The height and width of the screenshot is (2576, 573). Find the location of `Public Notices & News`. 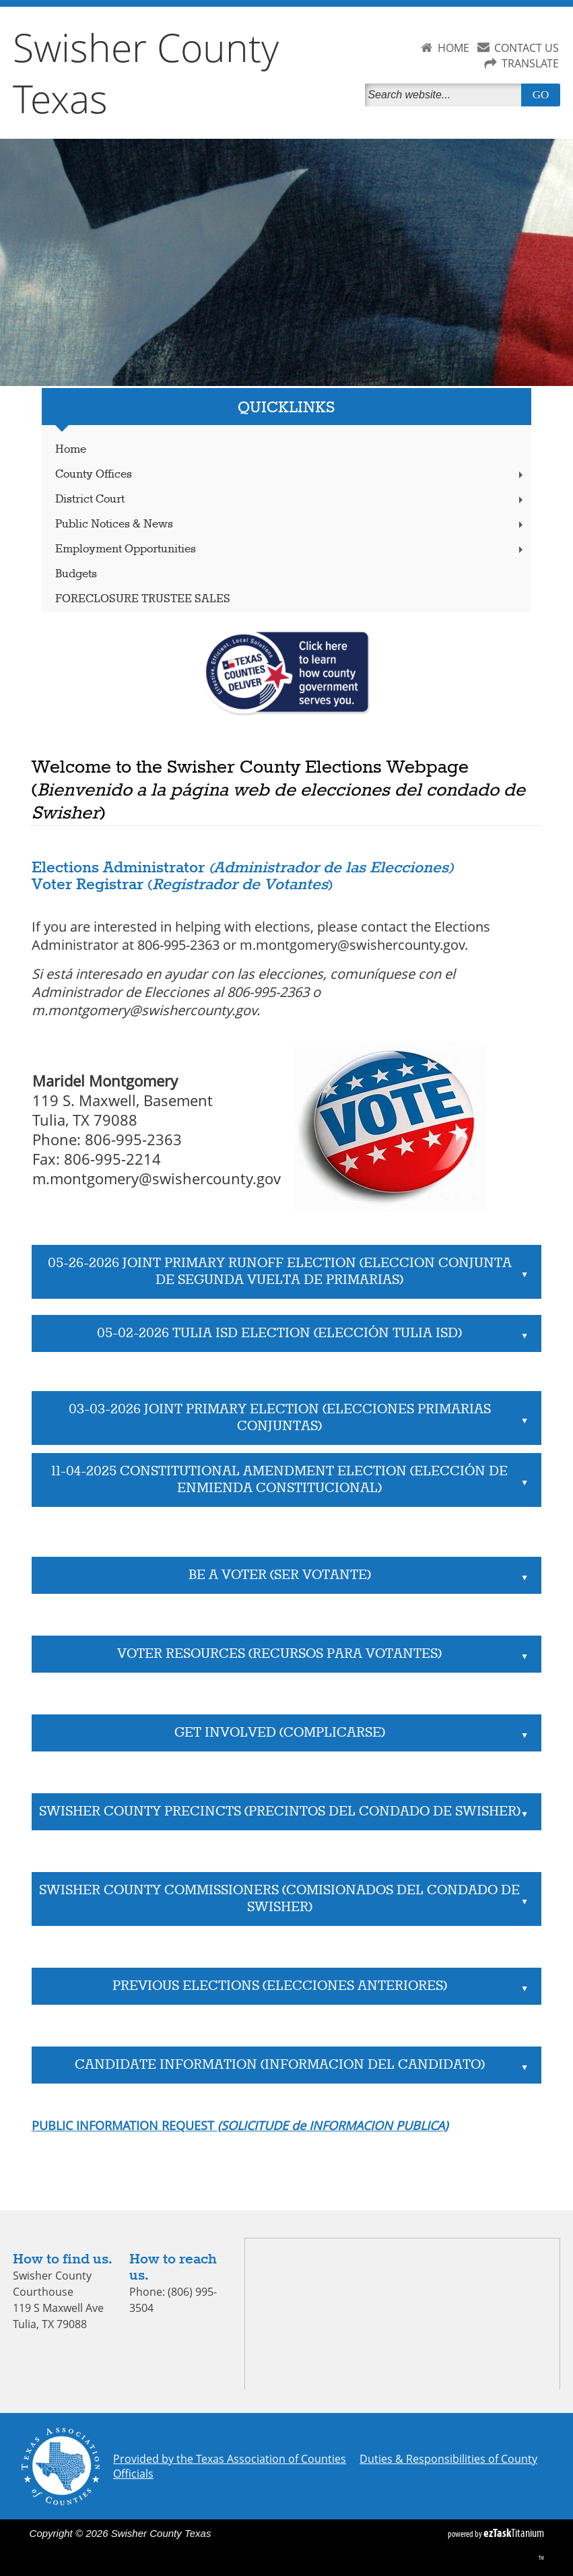

Public Notices & News is located at coordinates (290, 524).